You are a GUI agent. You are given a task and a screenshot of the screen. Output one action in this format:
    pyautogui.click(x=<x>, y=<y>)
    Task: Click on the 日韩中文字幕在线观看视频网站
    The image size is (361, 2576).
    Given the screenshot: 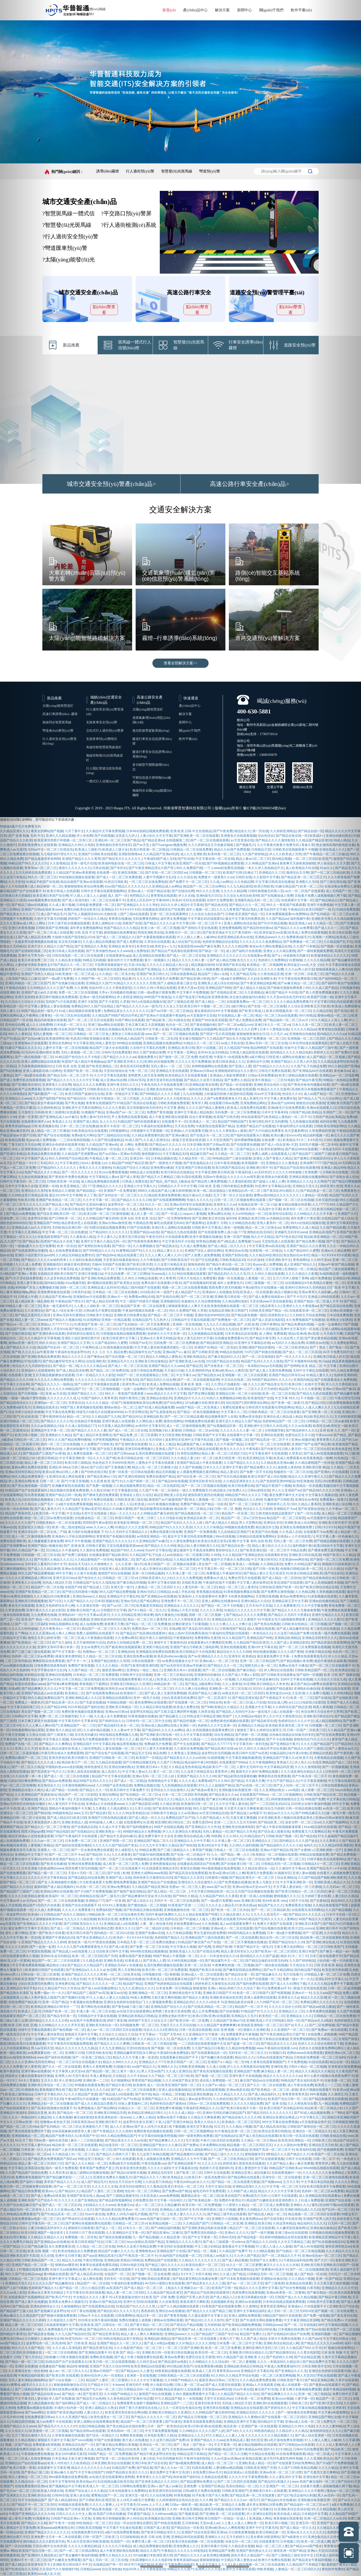 What is the action you would take?
    pyautogui.click(x=103, y=891)
    